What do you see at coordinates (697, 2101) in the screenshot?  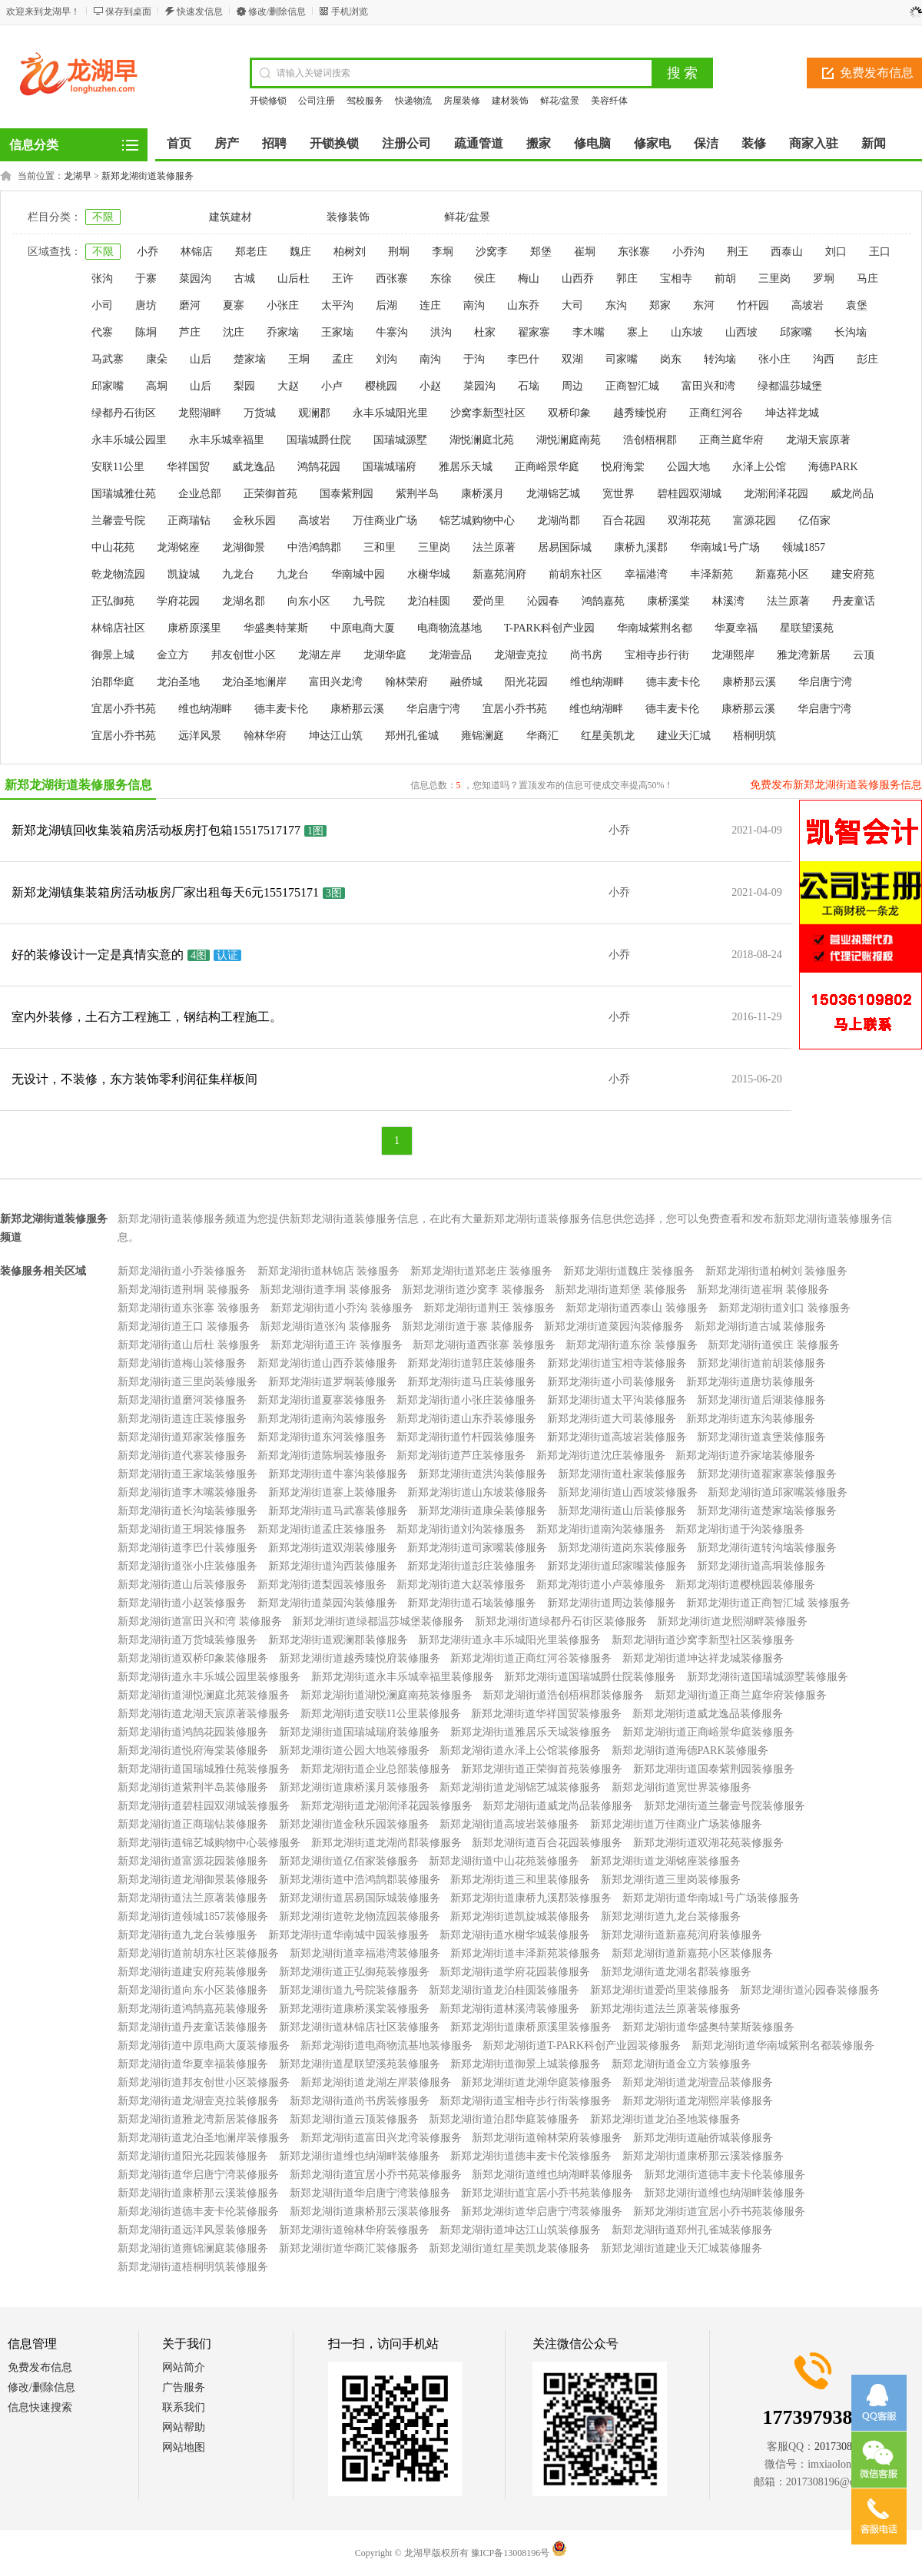 I see `新郑龙湖街道龙湖熙岸装修服务` at bounding box center [697, 2101].